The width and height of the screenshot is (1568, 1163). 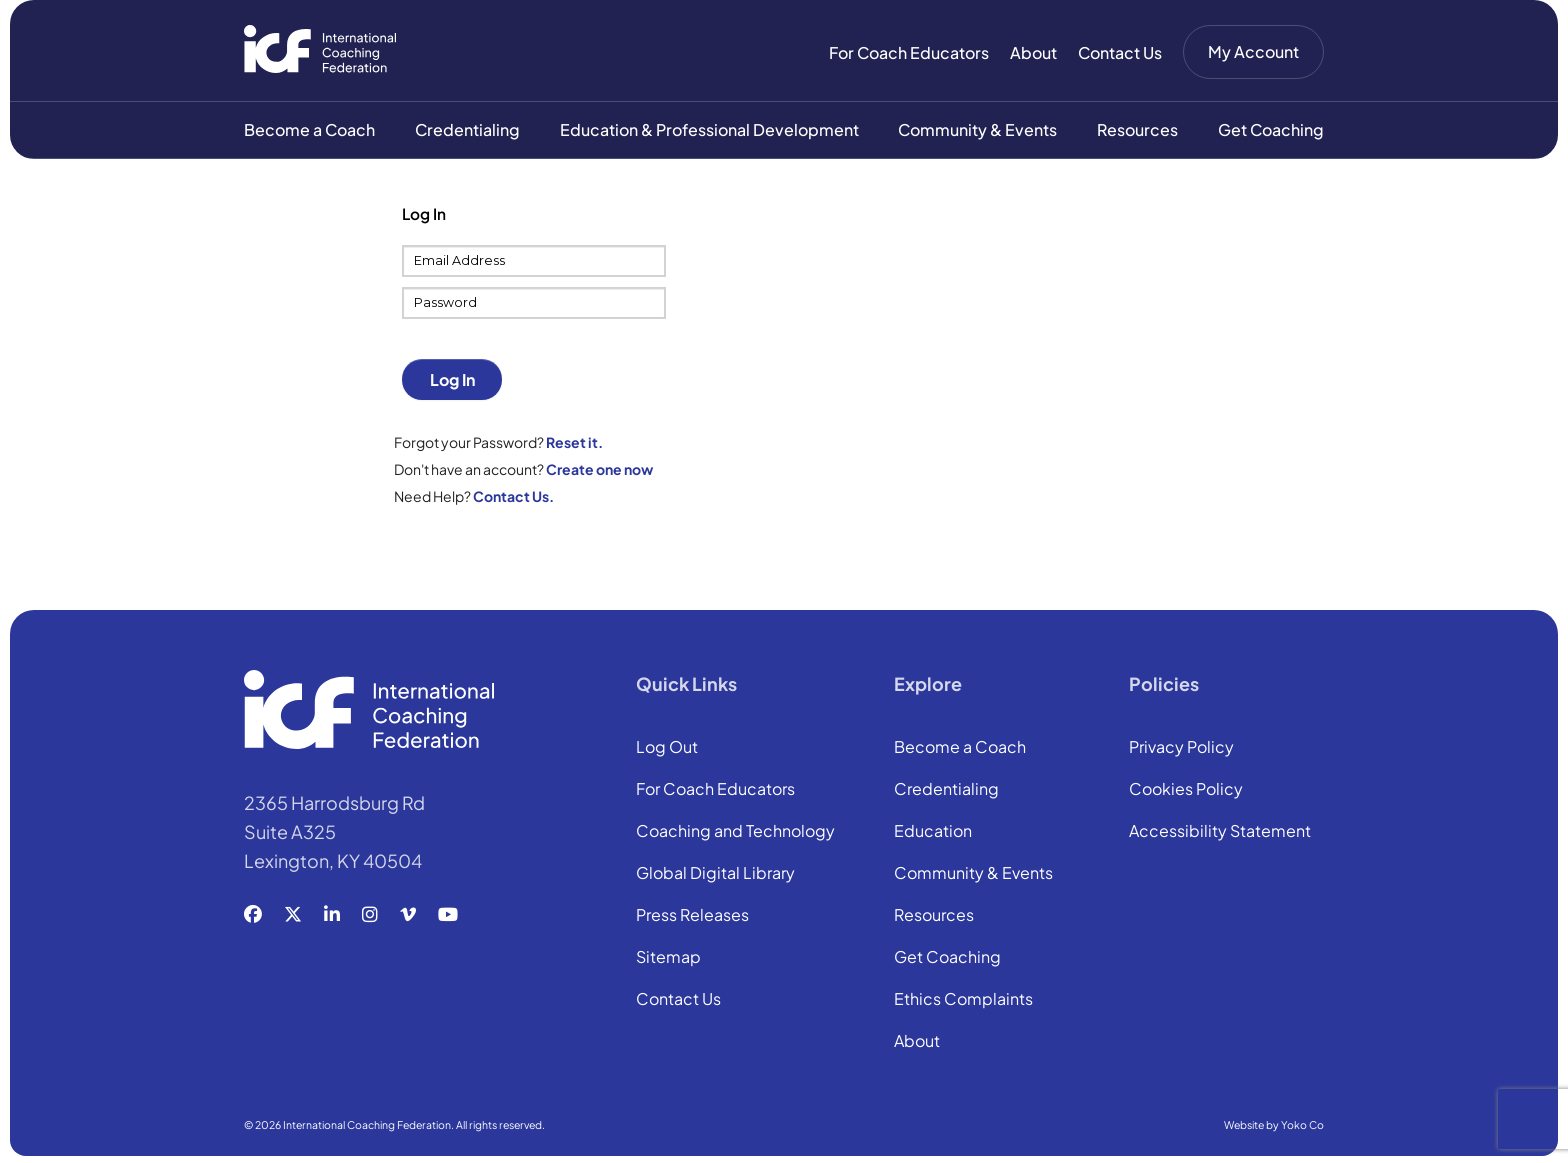 What do you see at coordinates (735, 834) in the screenshot?
I see `Coaching and Technology` at bounding box center [735, 834].